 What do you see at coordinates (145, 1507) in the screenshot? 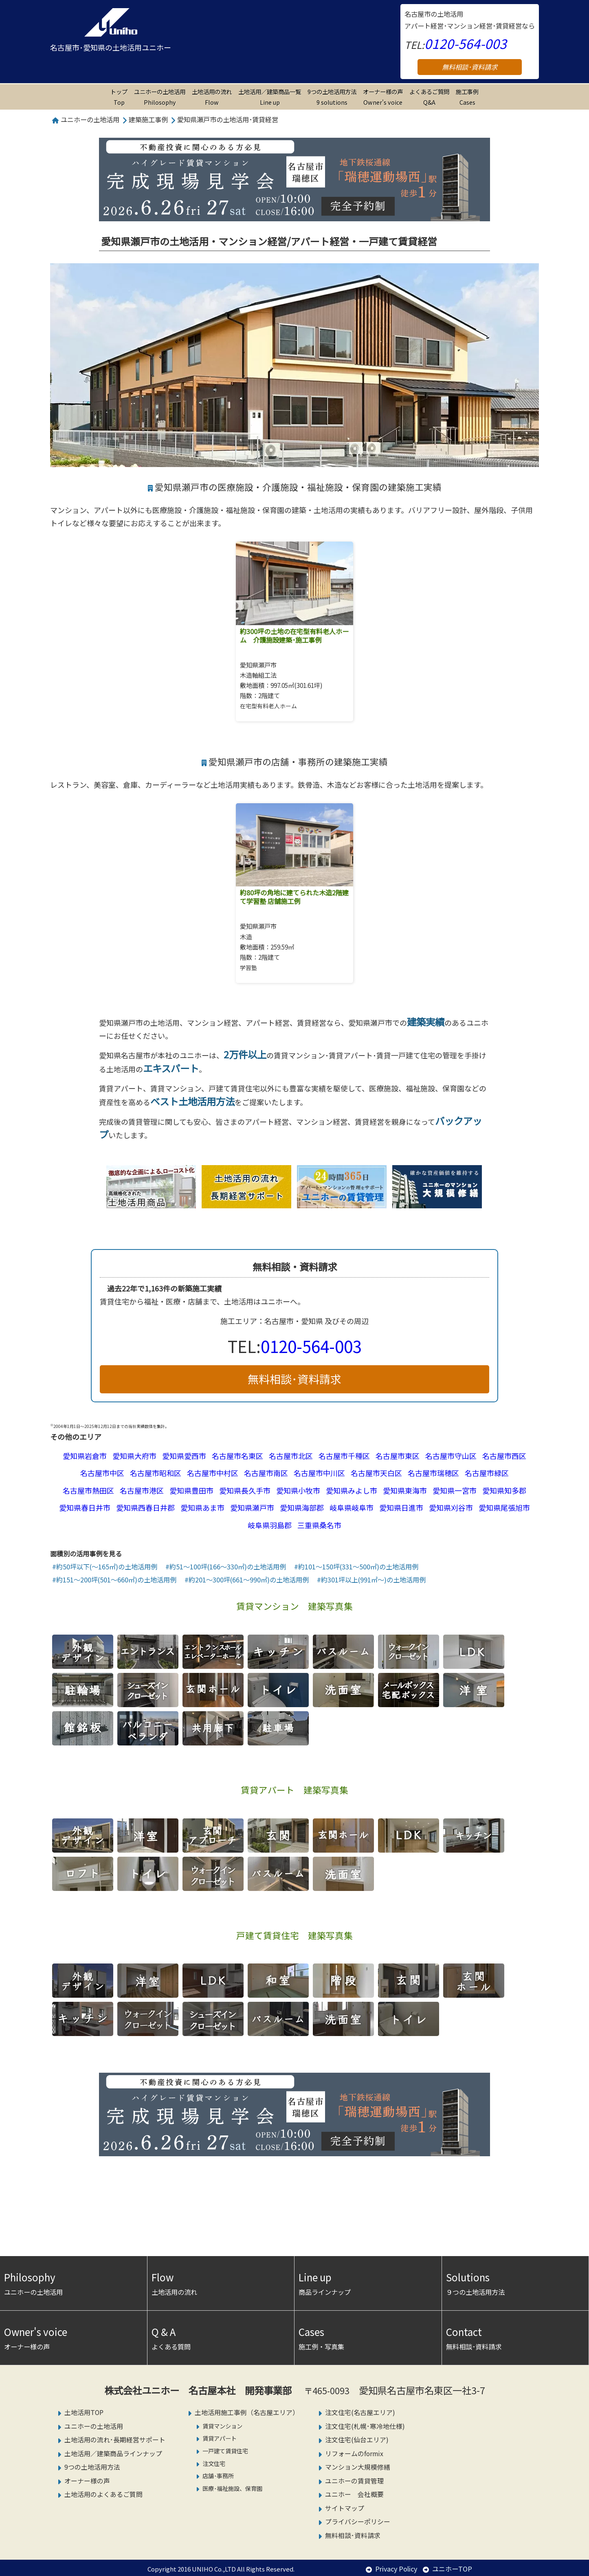
I see `愛知県西春日井郡` at bounding box center [145, 1507].